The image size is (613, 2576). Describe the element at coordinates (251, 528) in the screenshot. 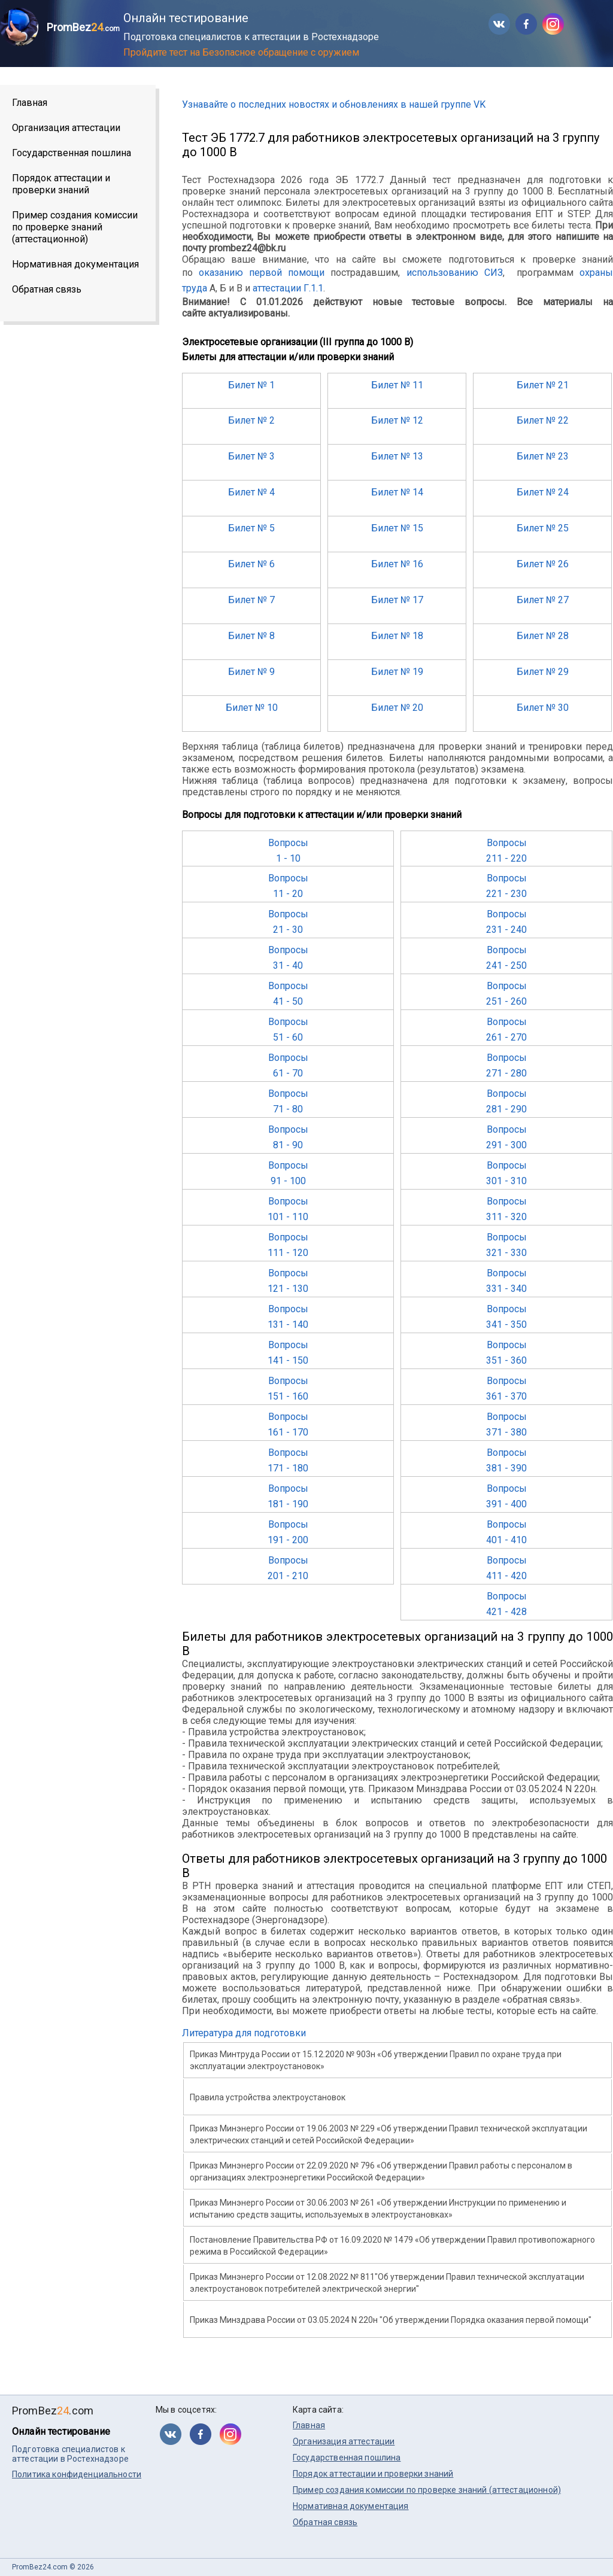

I see `Билет № 5` at that location.